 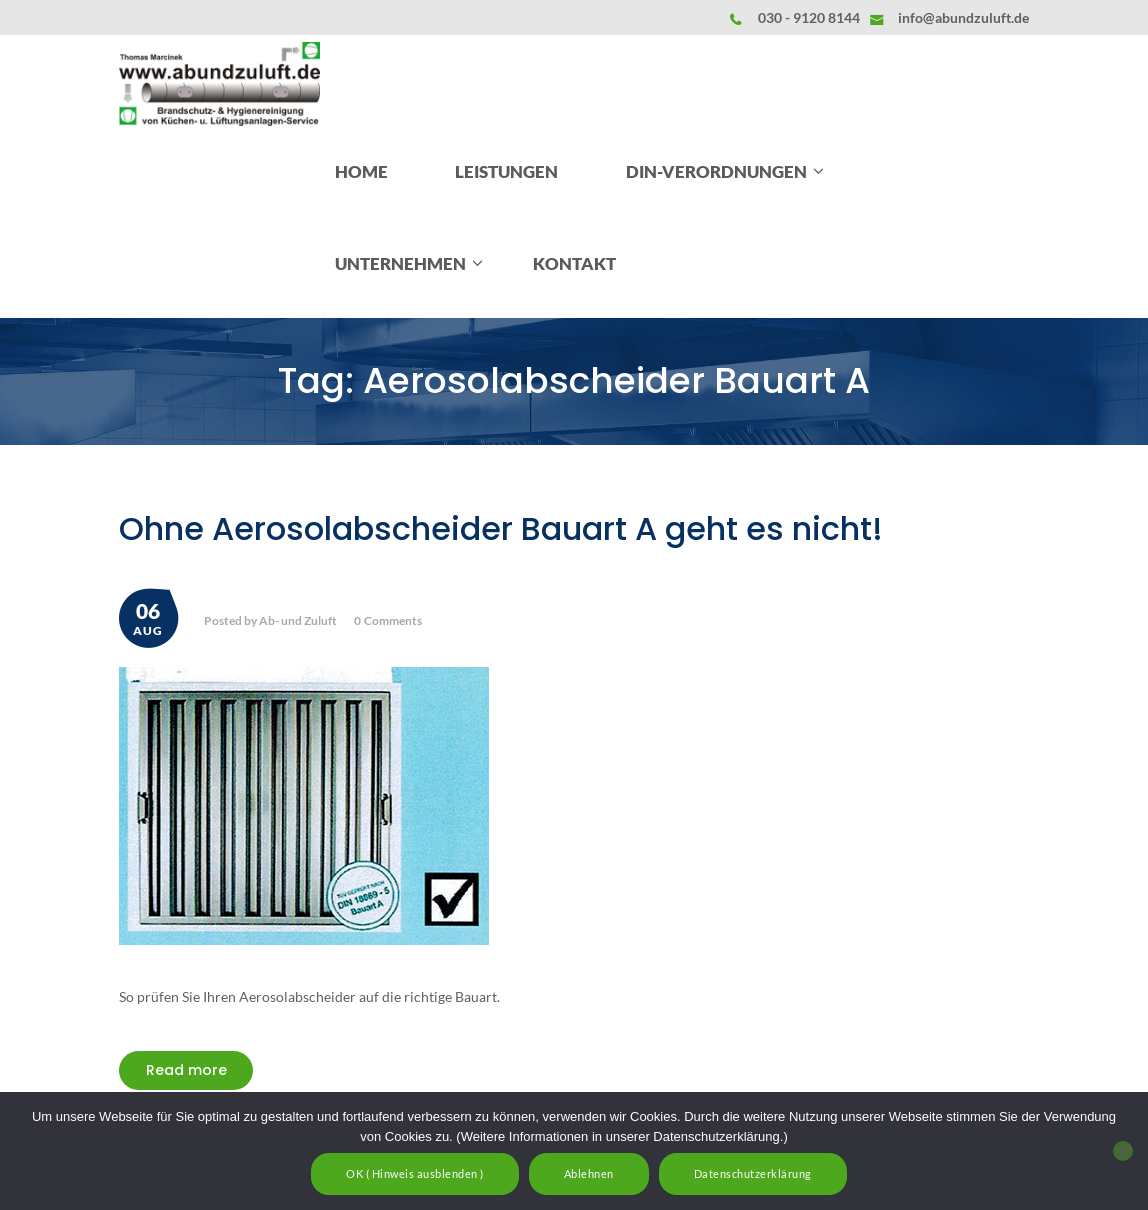 I want to click on Ablehnen, so click(x=589, y=1173).